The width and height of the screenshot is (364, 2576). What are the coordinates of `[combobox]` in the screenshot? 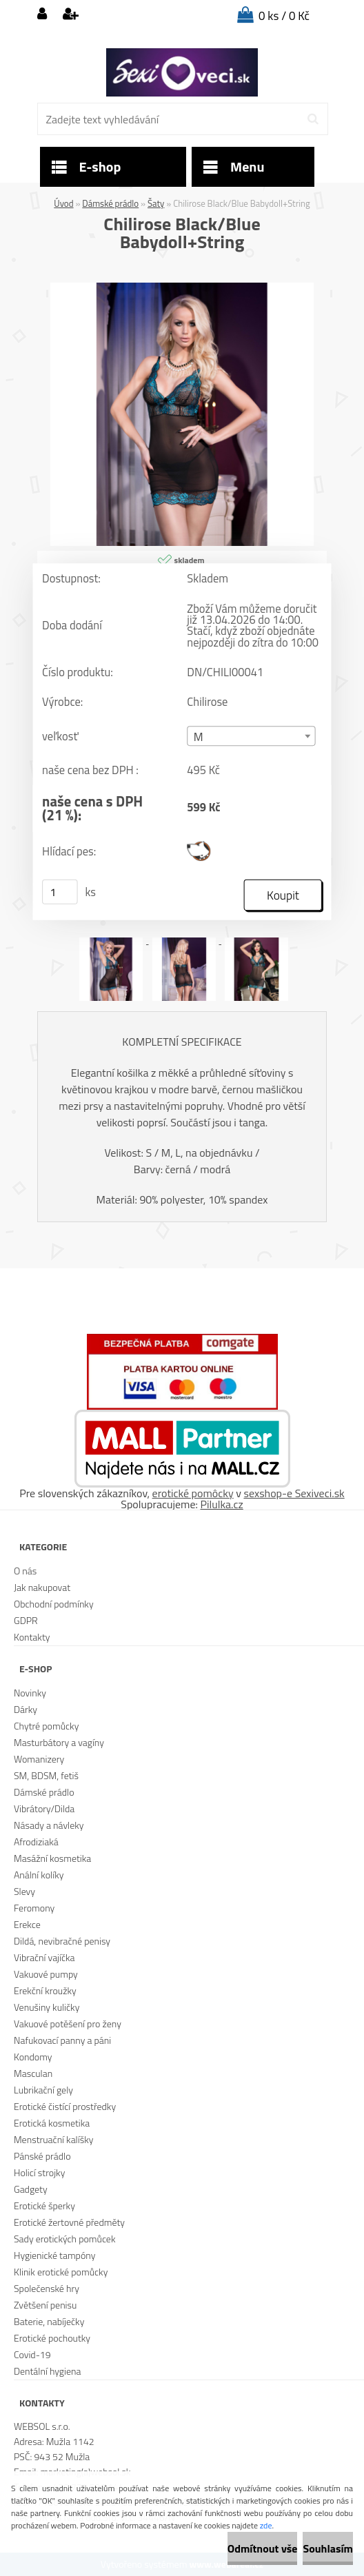 It's located at (251, 736).